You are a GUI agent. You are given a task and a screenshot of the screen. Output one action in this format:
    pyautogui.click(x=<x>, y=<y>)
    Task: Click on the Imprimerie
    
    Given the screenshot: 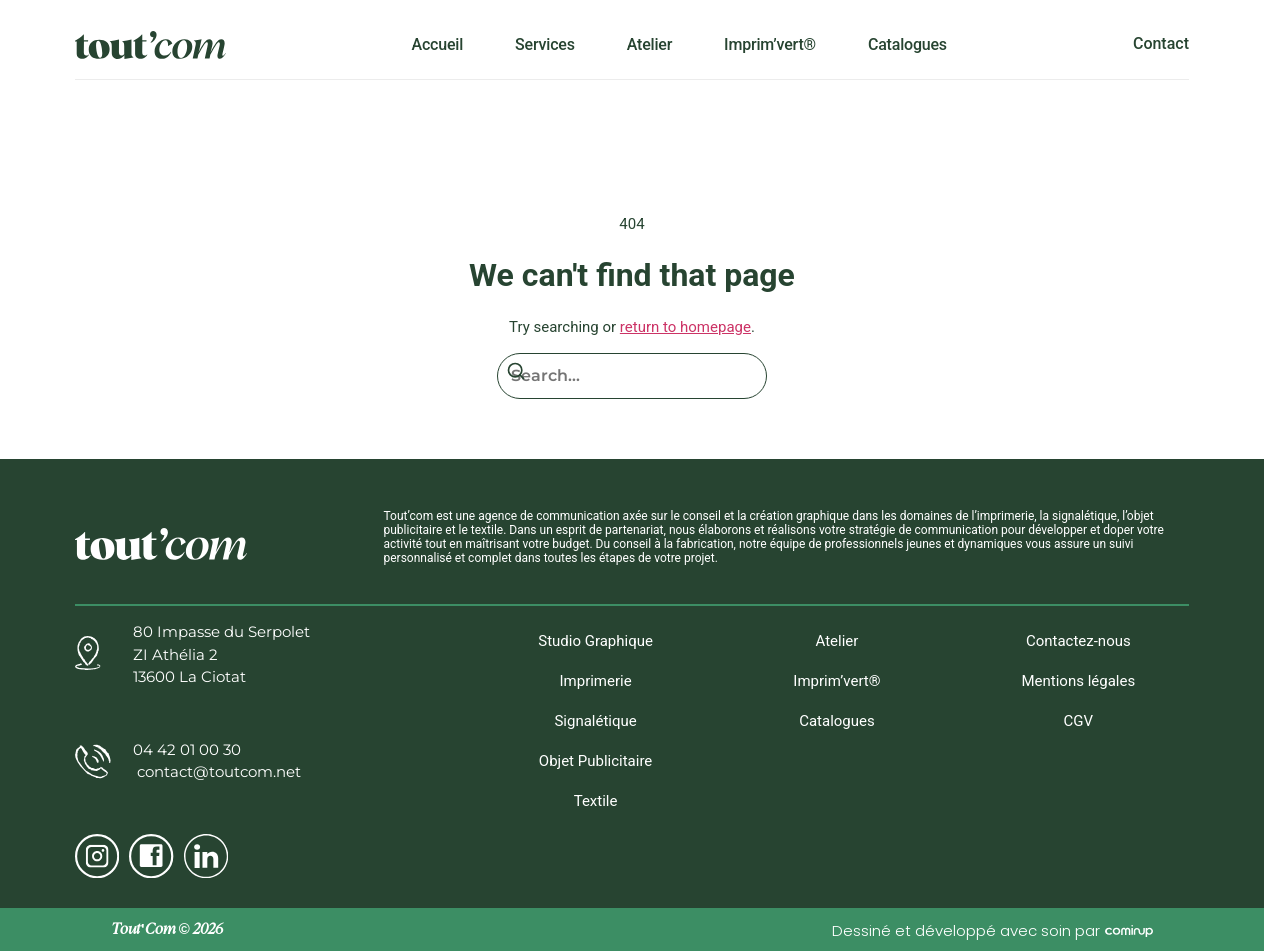 What is the action you would take?
    pyautogui.click(x=595, y=682)
    